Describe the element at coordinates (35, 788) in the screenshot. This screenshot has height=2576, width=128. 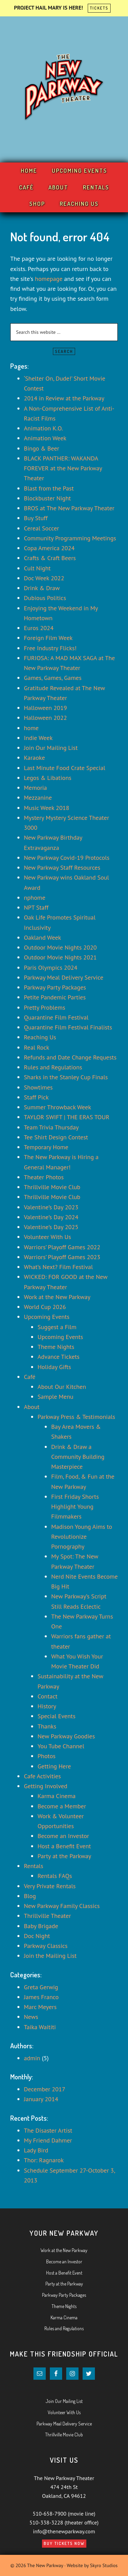
I see `Memoria` at that location.